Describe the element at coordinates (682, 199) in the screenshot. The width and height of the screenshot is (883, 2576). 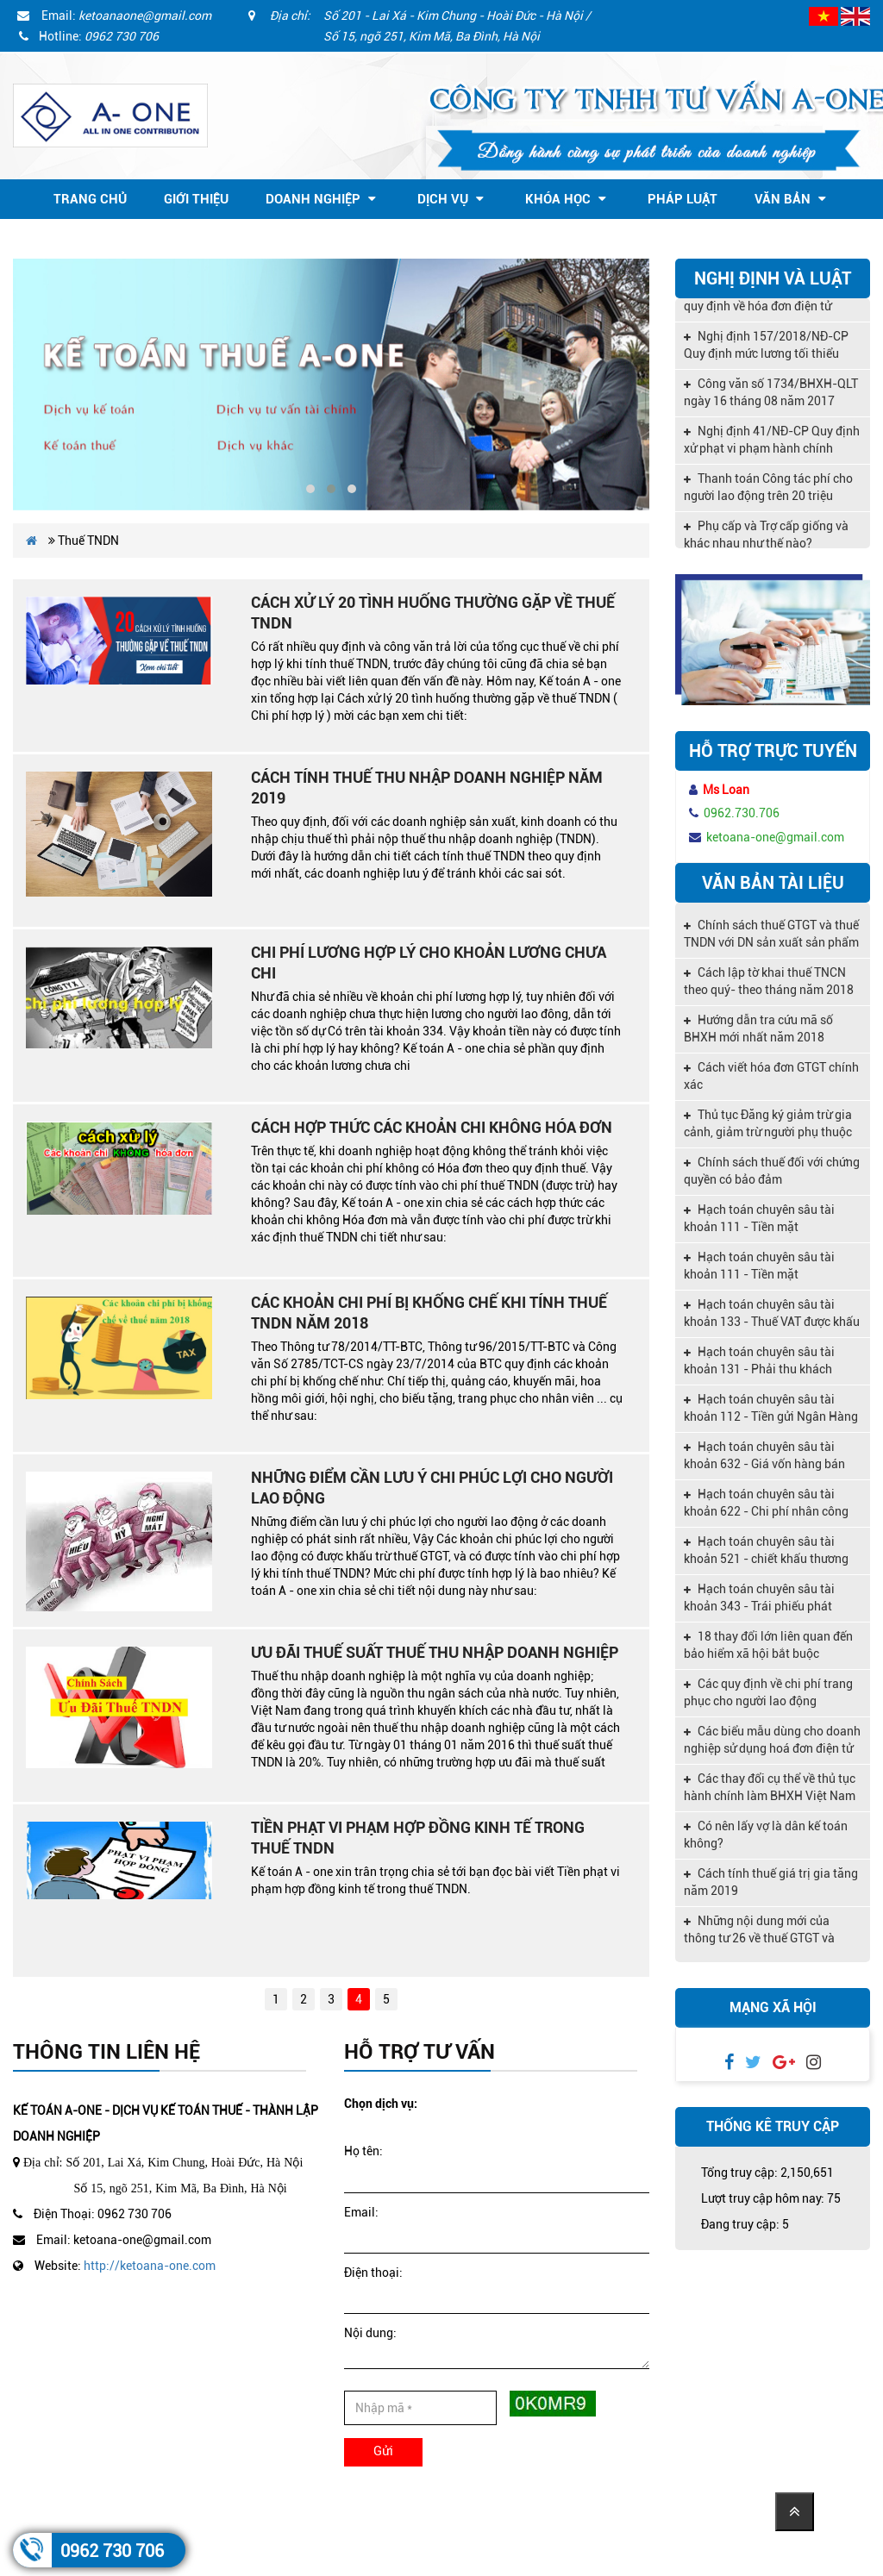
I see `Pháp Luật` at that location.